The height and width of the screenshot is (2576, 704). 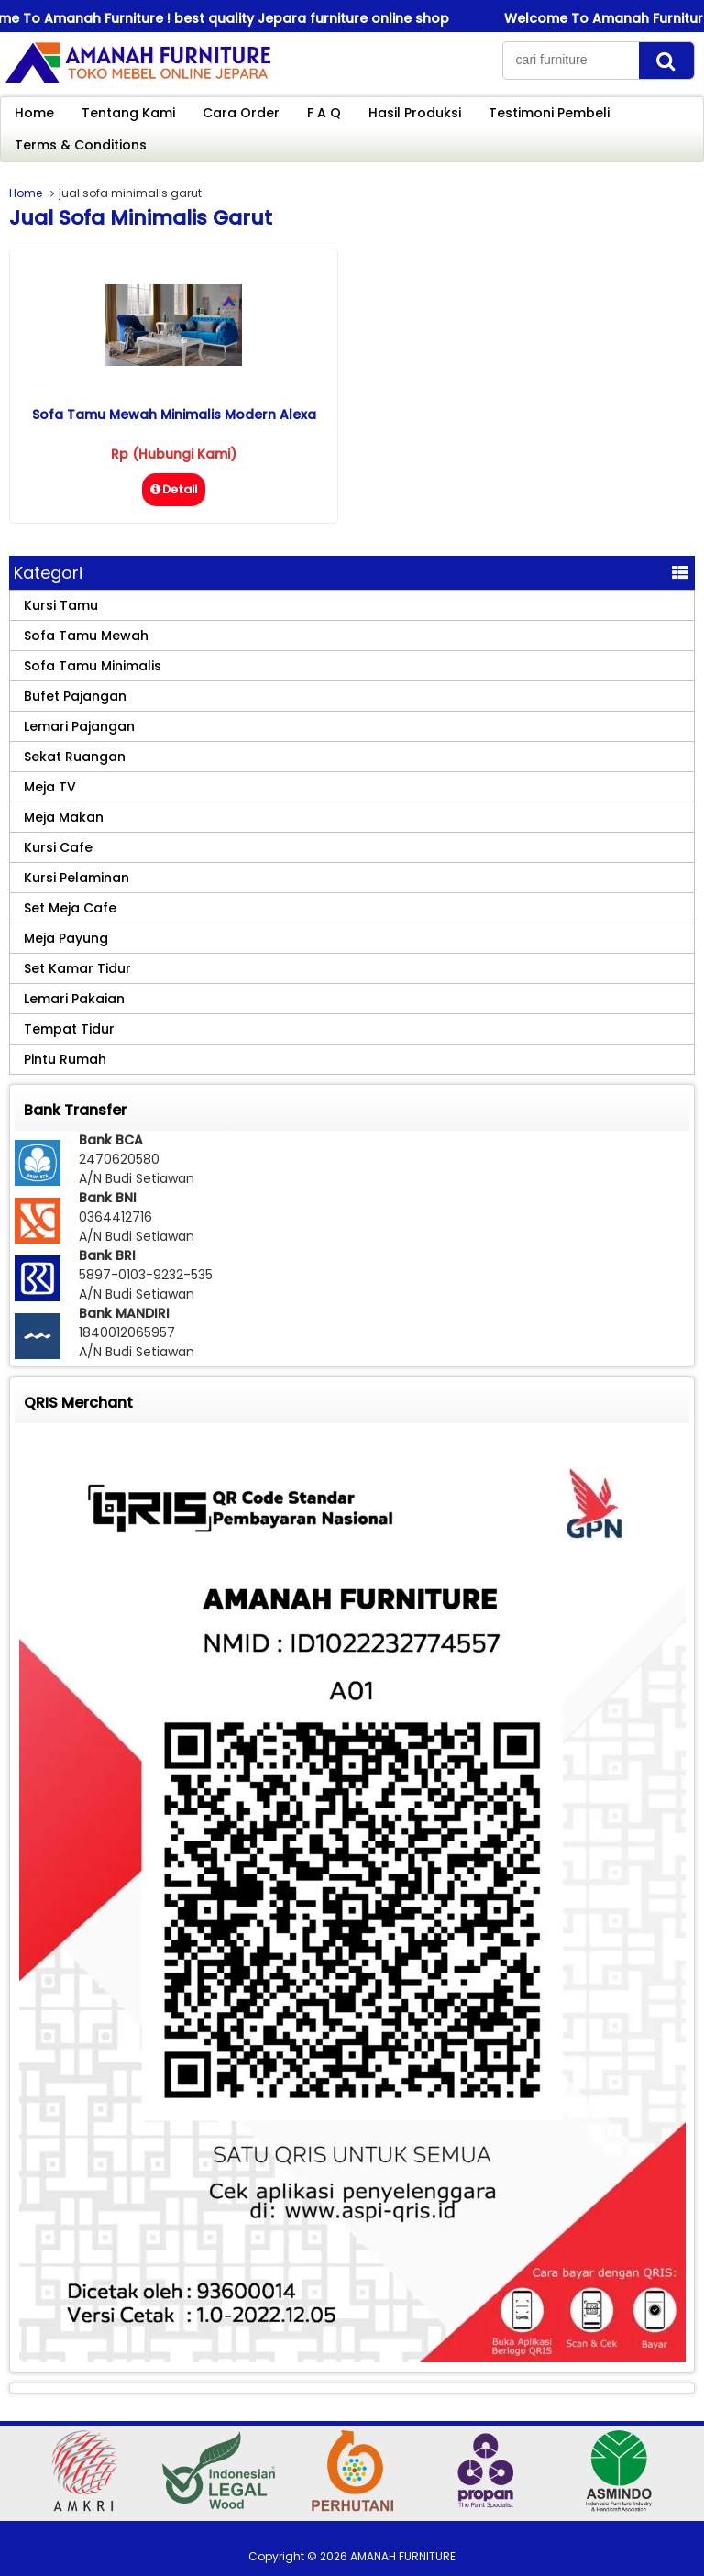 What do you see at coordinates (241, 113) in the screenshot?
I see `Cara Order` at bounding box center [241, 113].